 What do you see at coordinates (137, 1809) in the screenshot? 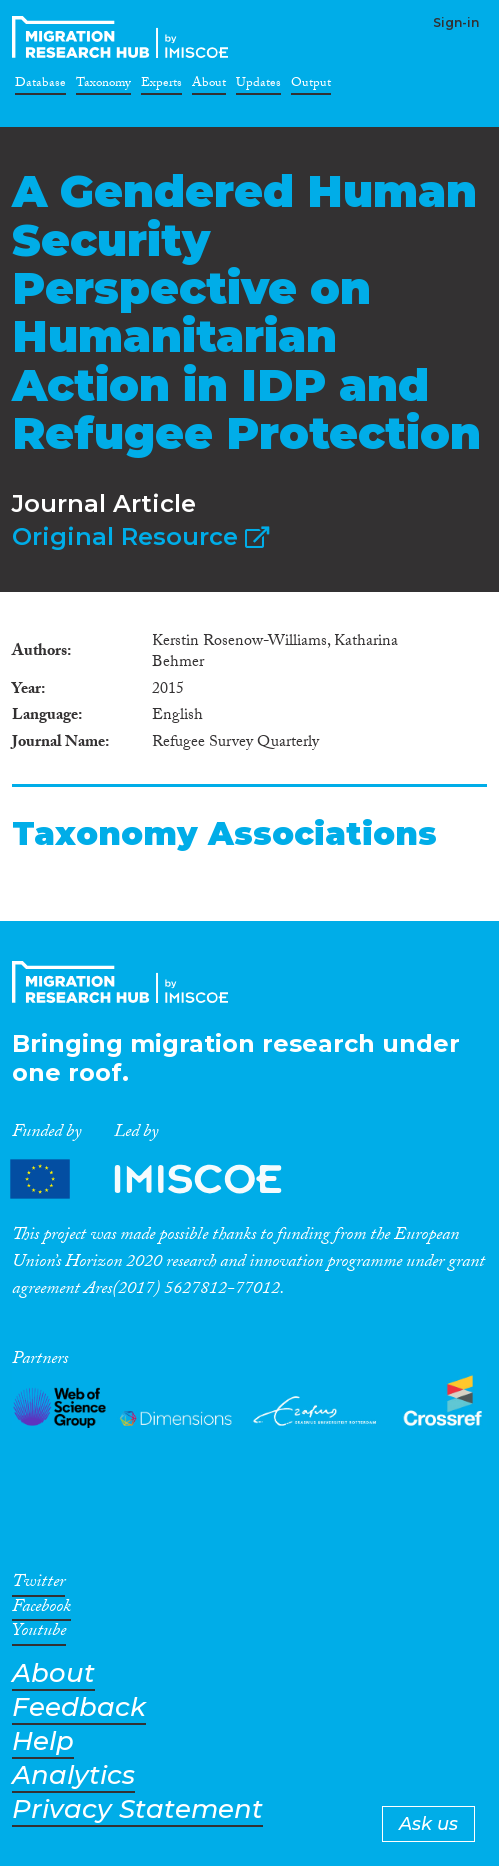
I see `Privacy Statement` at bounding box center [137, 1809].